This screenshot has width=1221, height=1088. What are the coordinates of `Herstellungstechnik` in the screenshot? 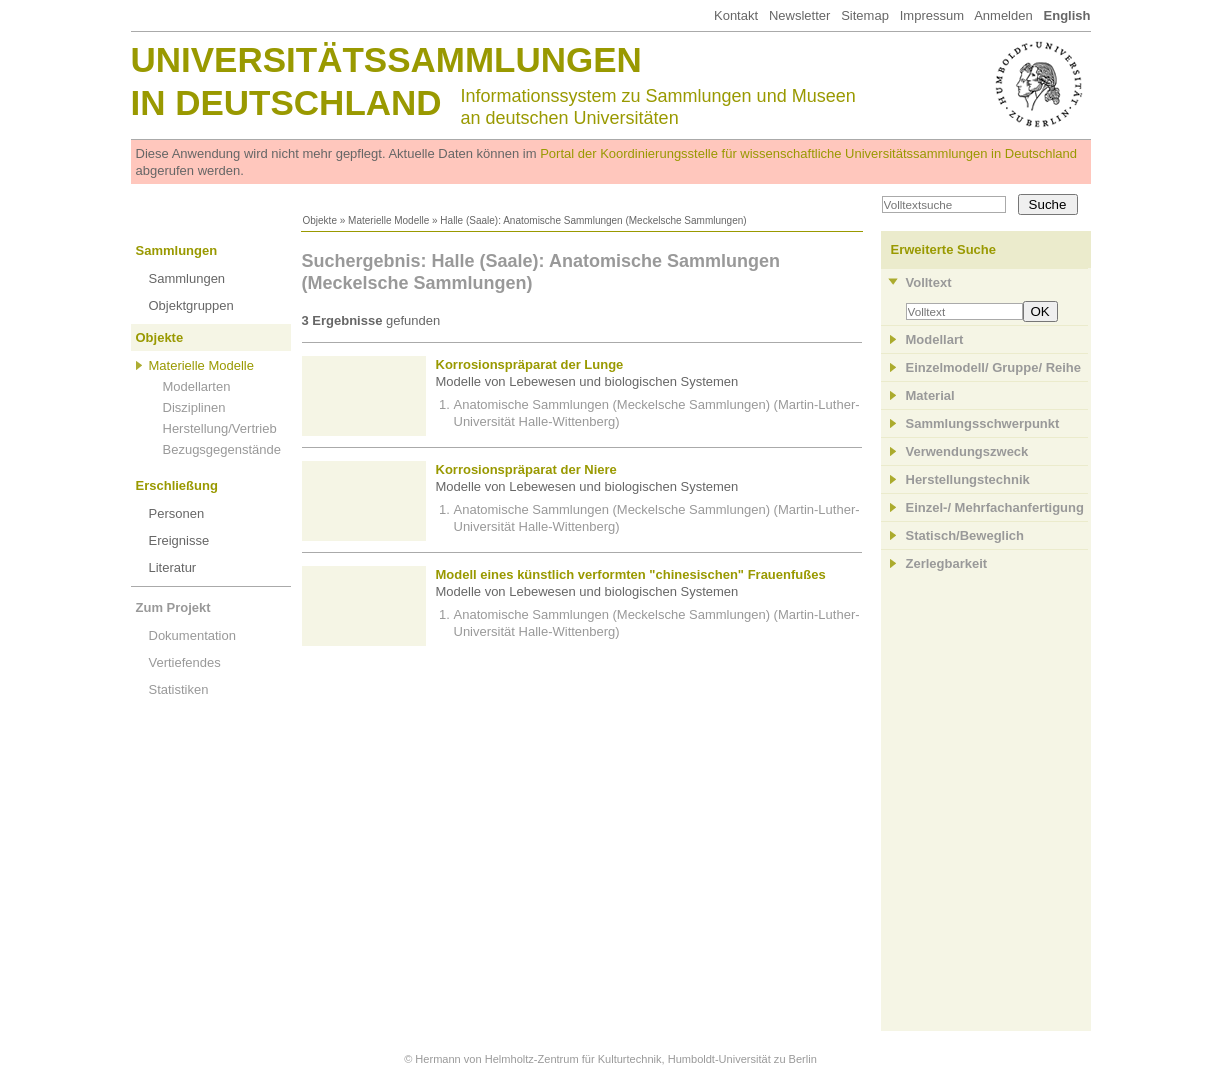 It's located at (968, 479).